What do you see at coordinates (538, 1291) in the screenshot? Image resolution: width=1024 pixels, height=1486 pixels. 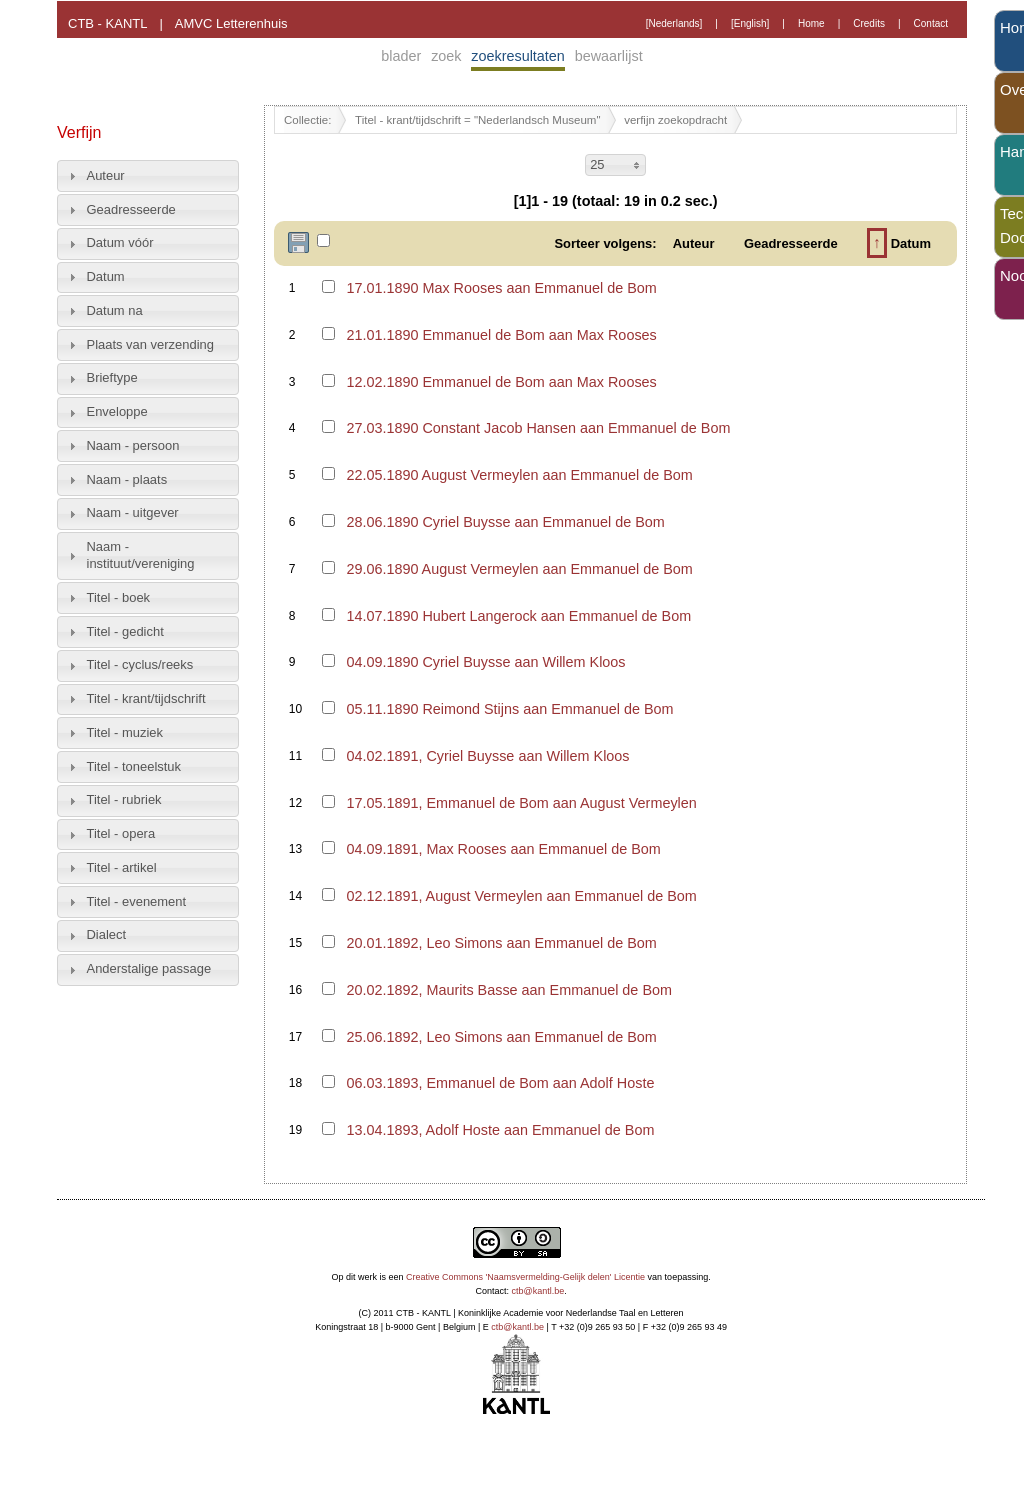 I see `ctb@kantl.be` at bounding box center [538, 1291].